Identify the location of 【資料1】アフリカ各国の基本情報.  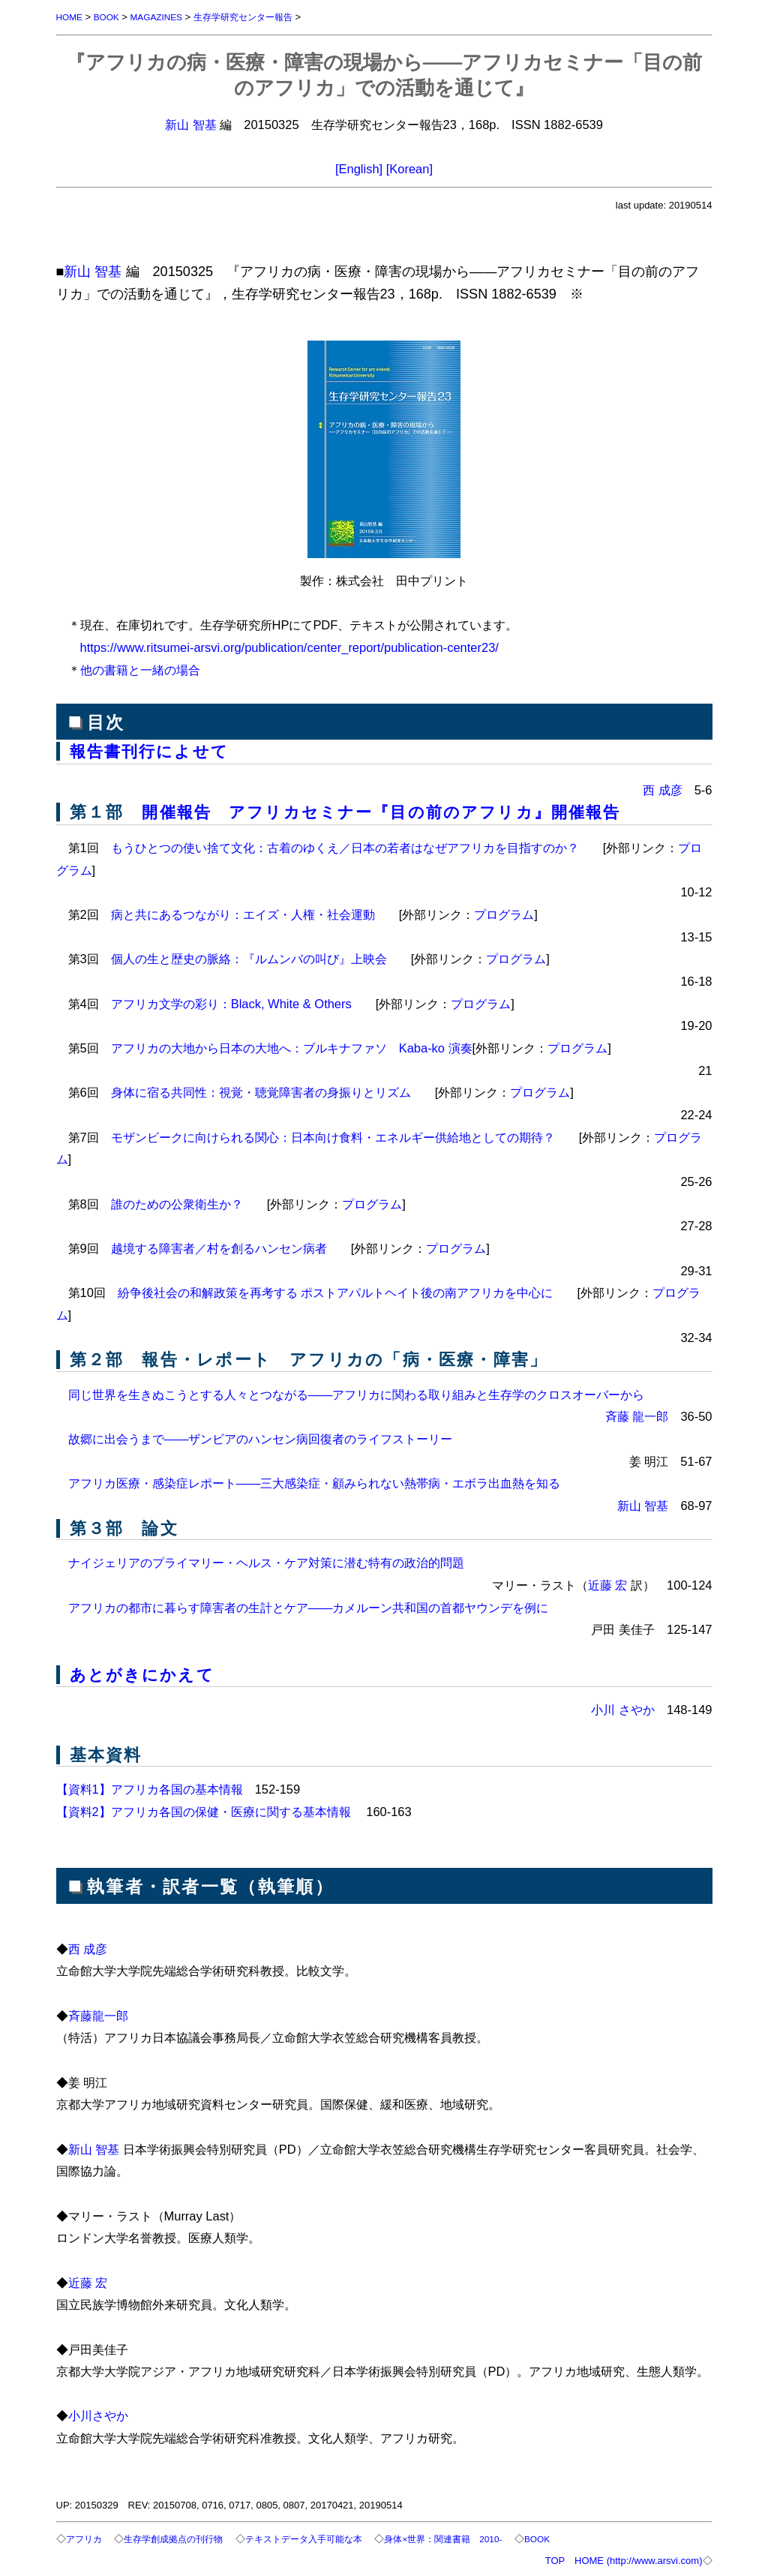
(149, 1787).